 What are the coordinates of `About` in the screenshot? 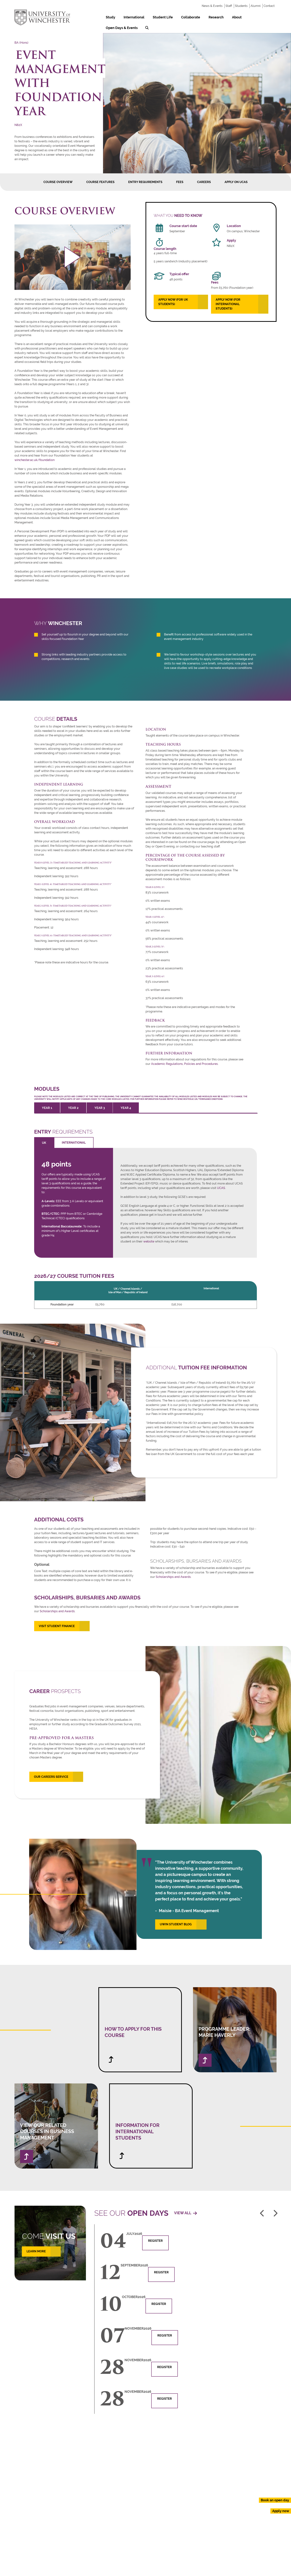 It's located at (221, 17).